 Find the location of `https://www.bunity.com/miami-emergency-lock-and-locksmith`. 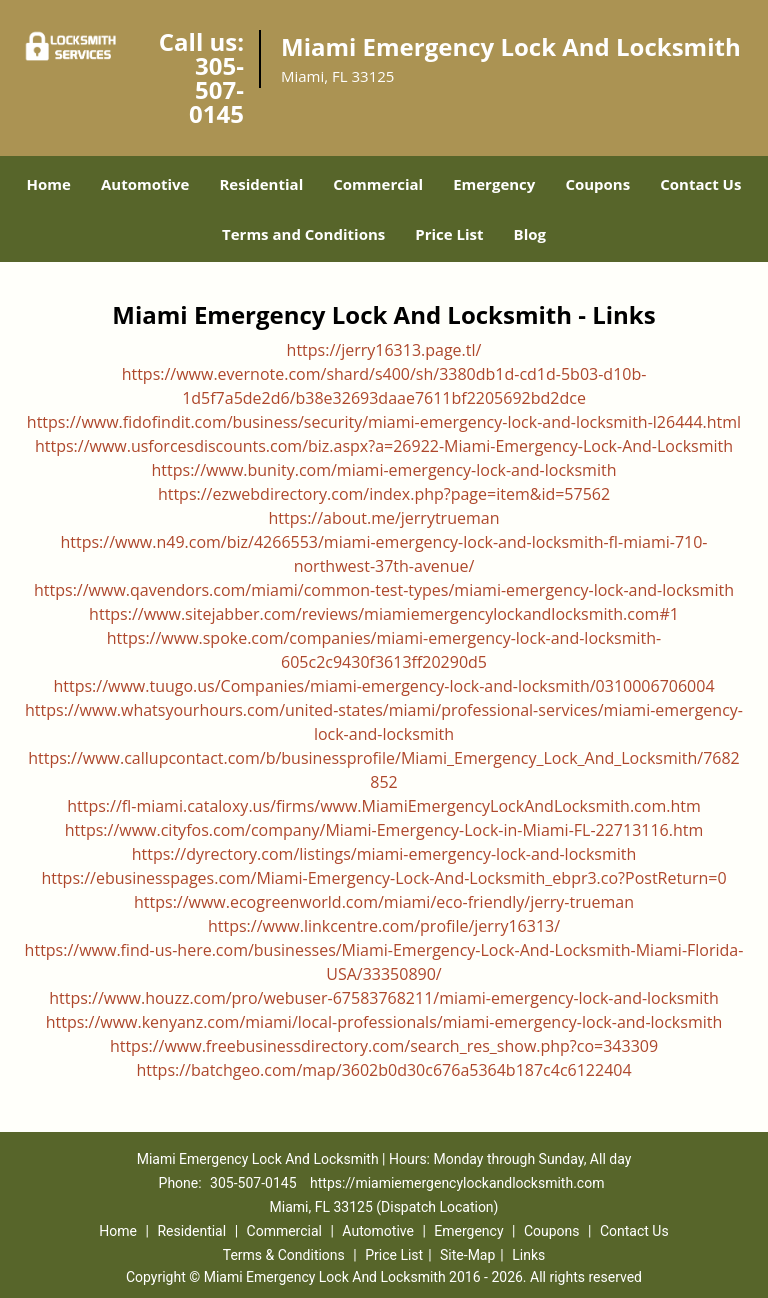

https://www.bunity.com/miami-emergency-lock-and-locksmith is located at coordinates (384, 470).